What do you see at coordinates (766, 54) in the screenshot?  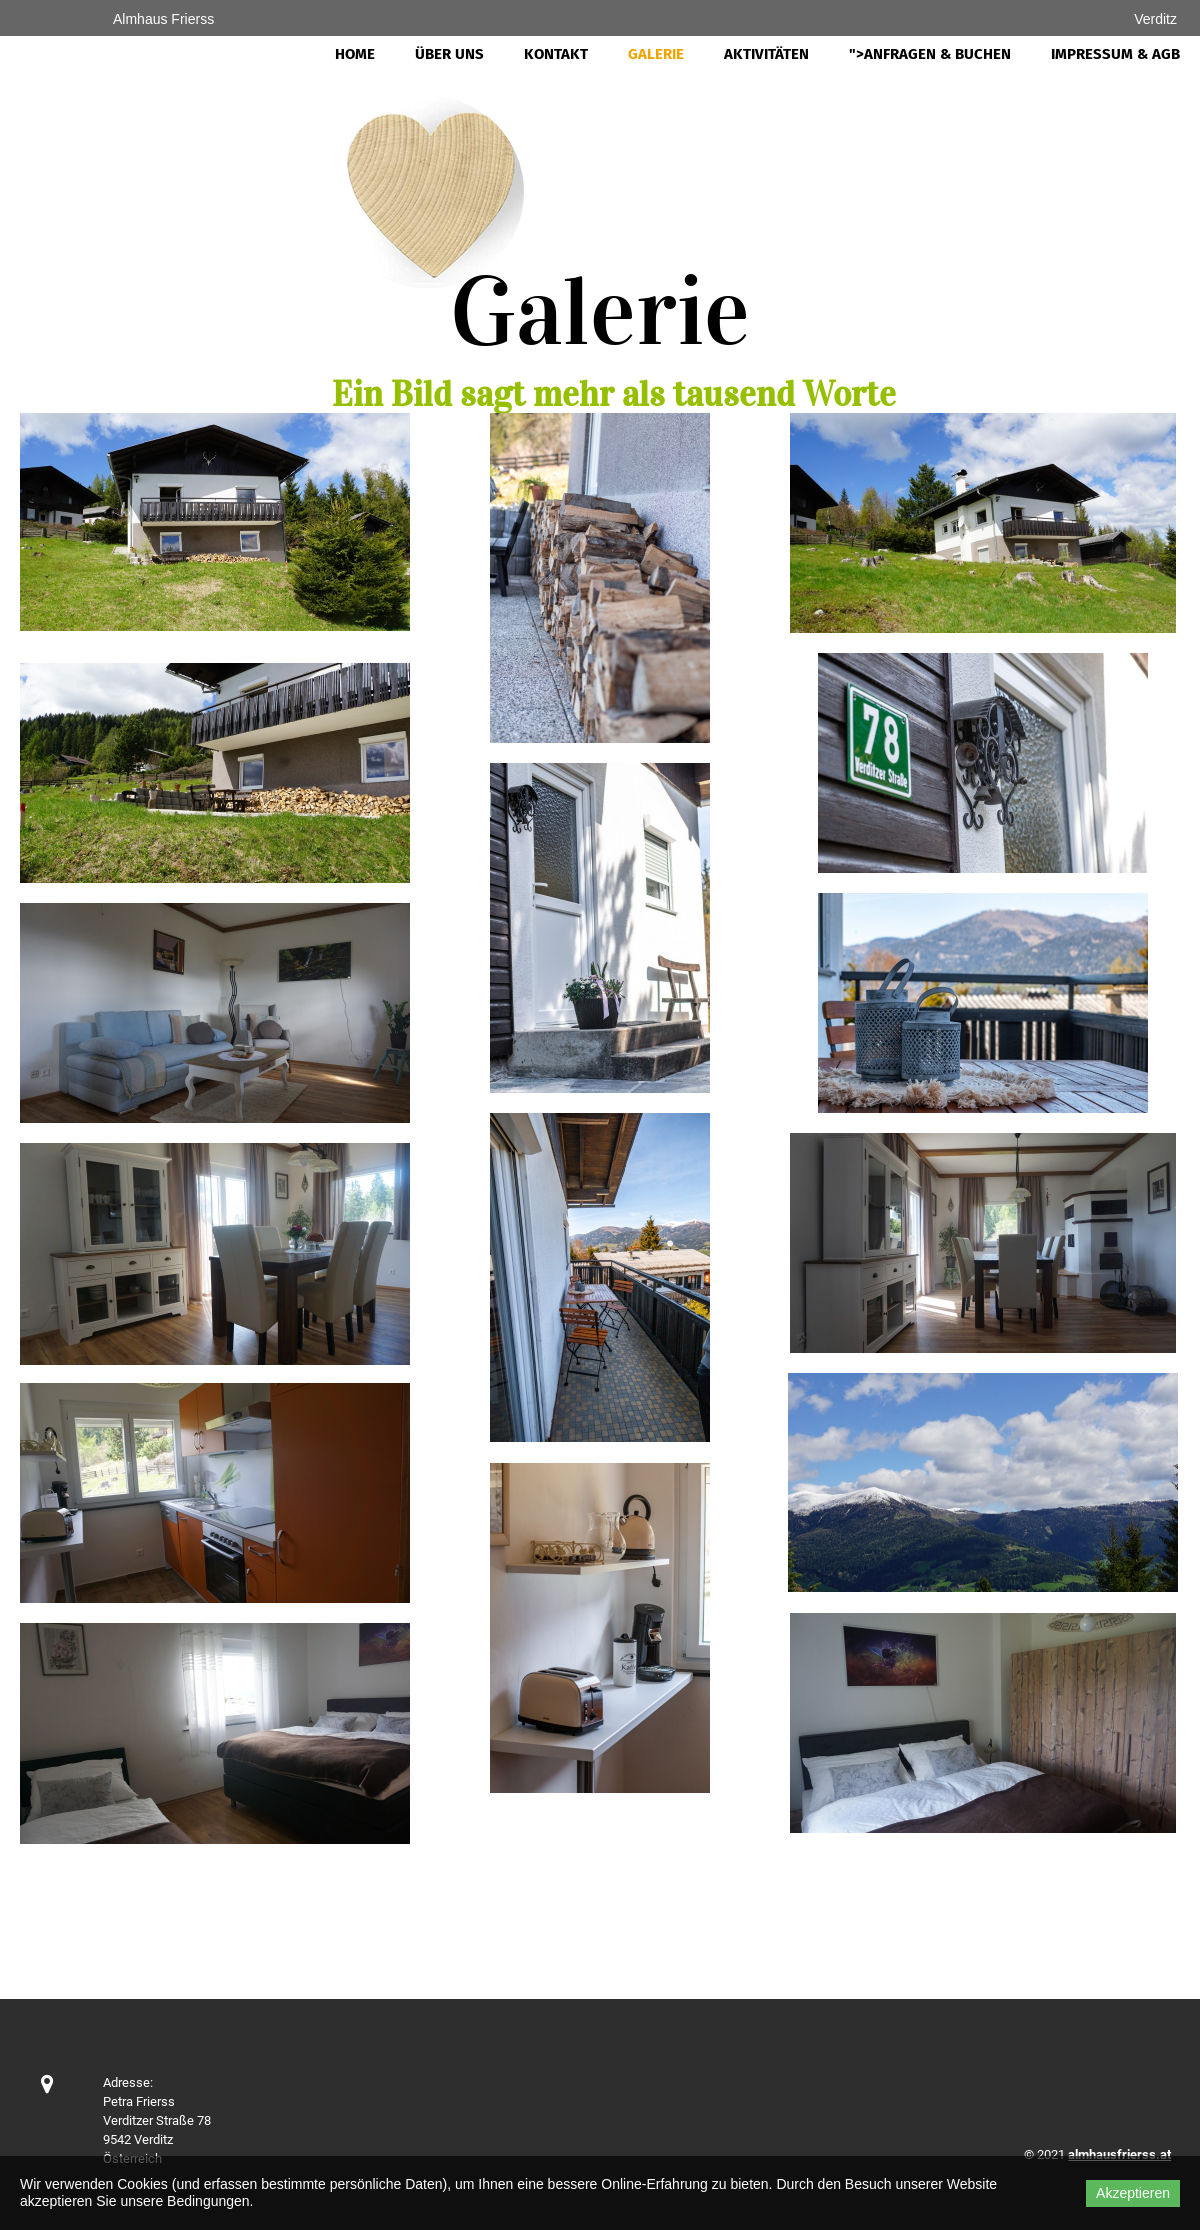 I see `Aktivitäten` at bounding box center [766, 54].